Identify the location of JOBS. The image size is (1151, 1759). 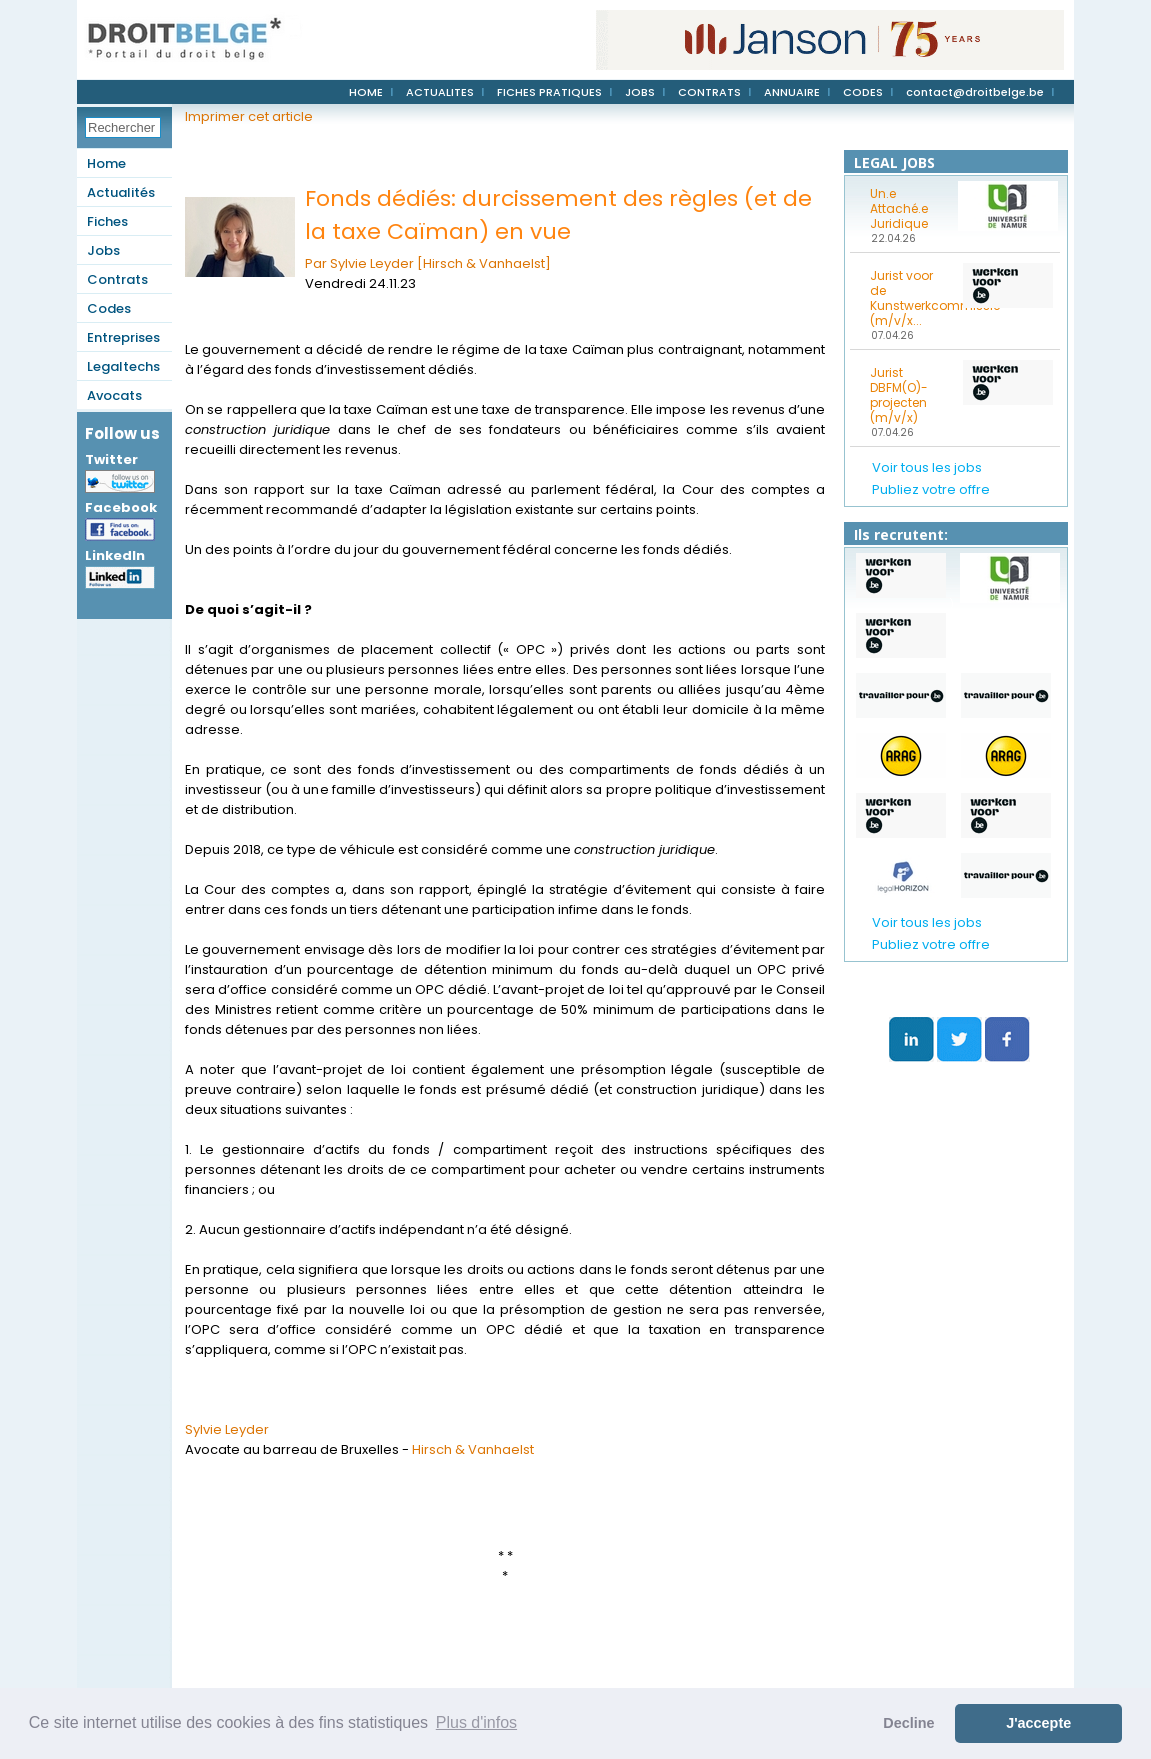
(640, 92).